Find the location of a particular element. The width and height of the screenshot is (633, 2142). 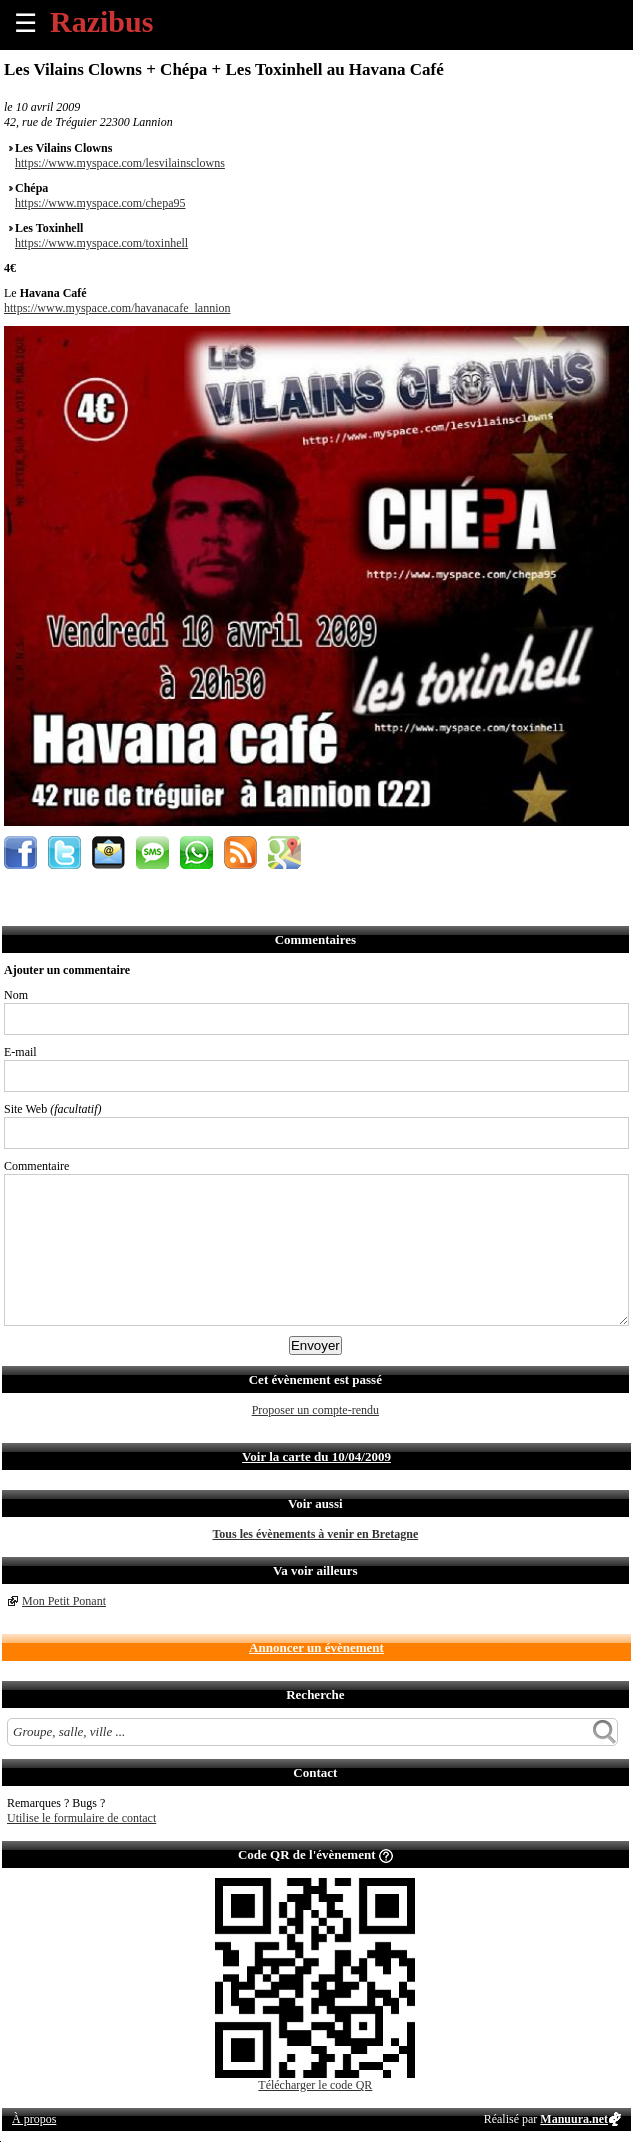

https://www.myspace.com/havanacafe_lannion is located at coordinates (117, 308).